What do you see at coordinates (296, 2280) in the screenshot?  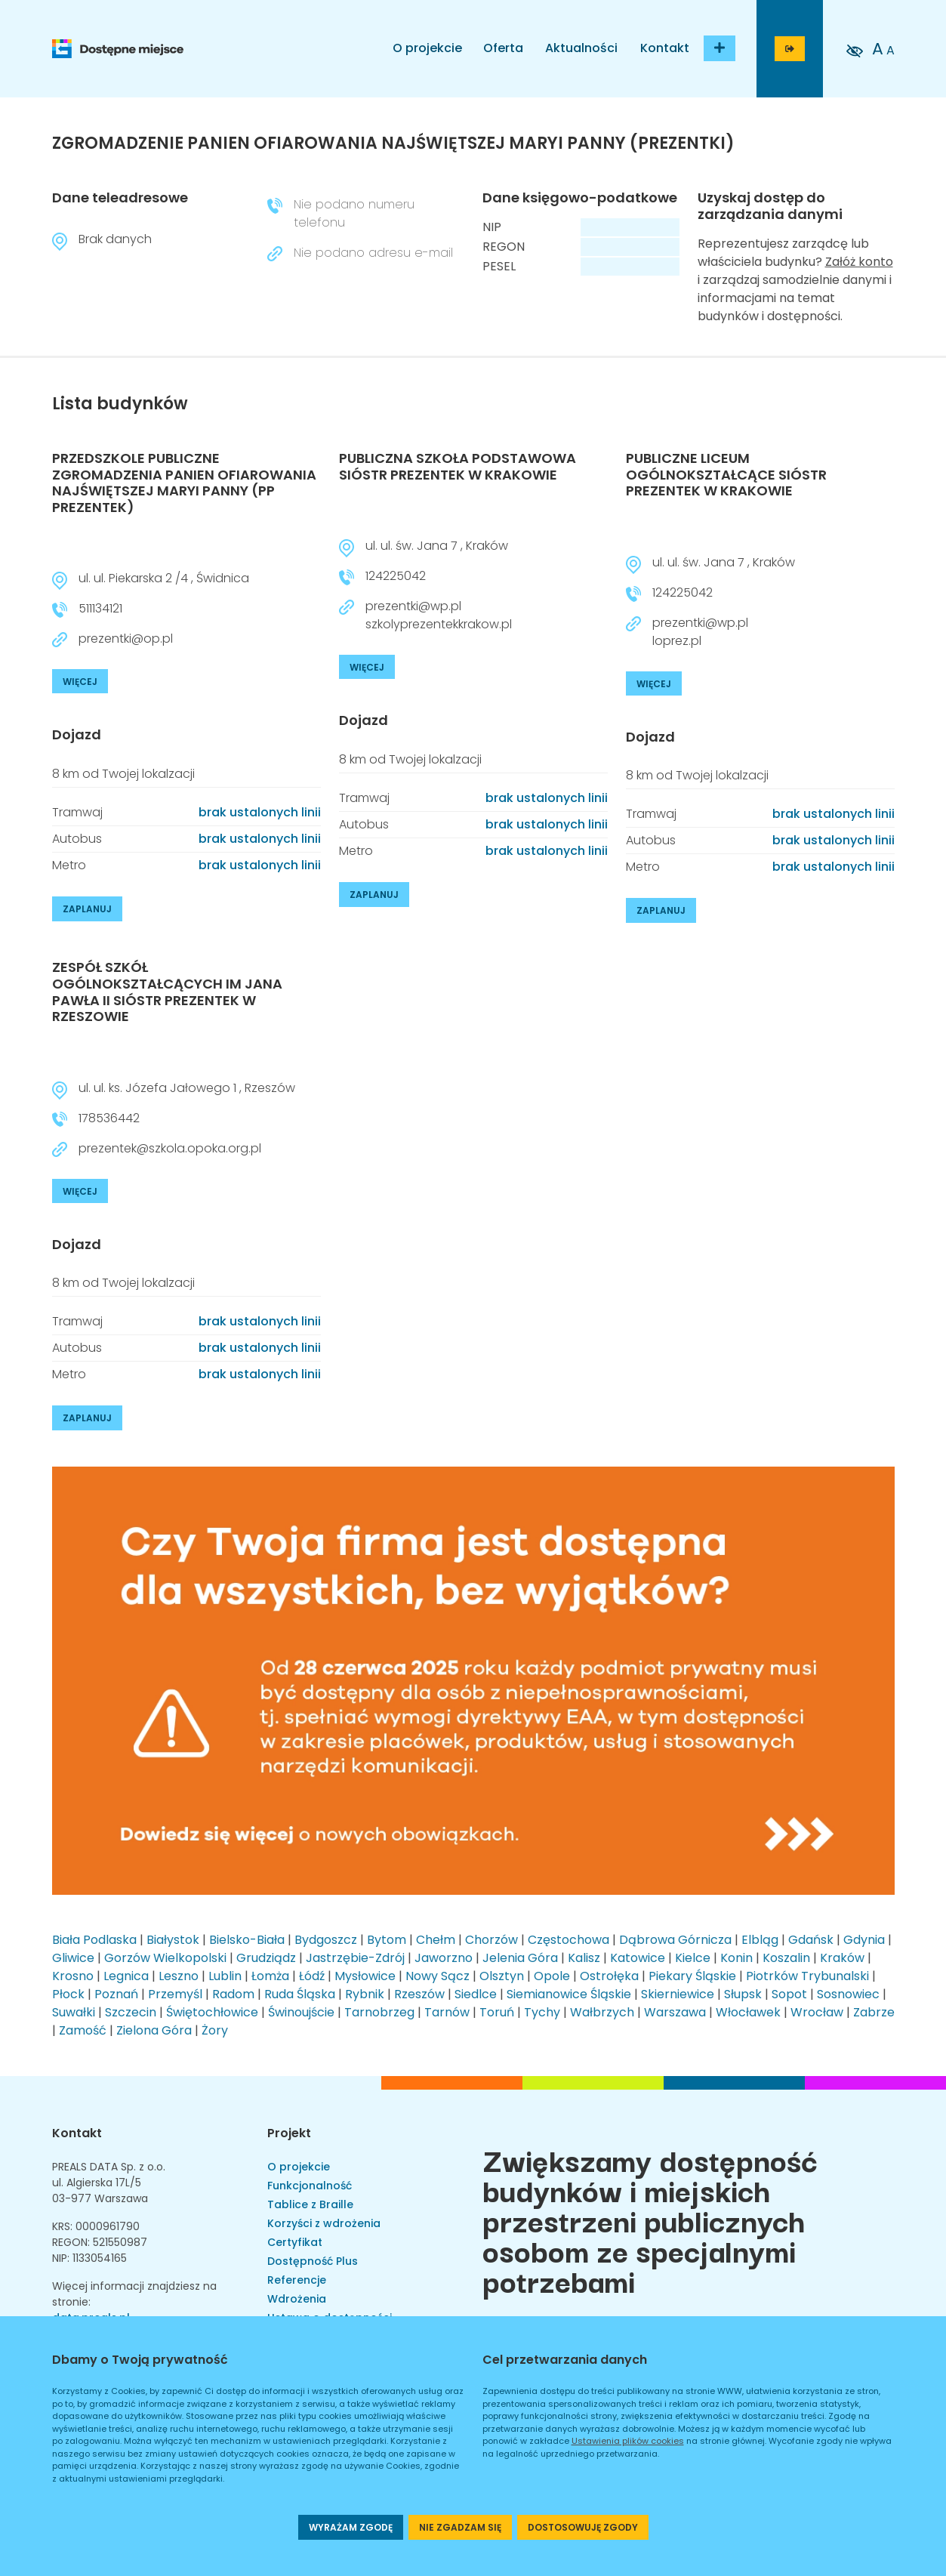 I see `Referencje` at bounding box center [296, 2280].